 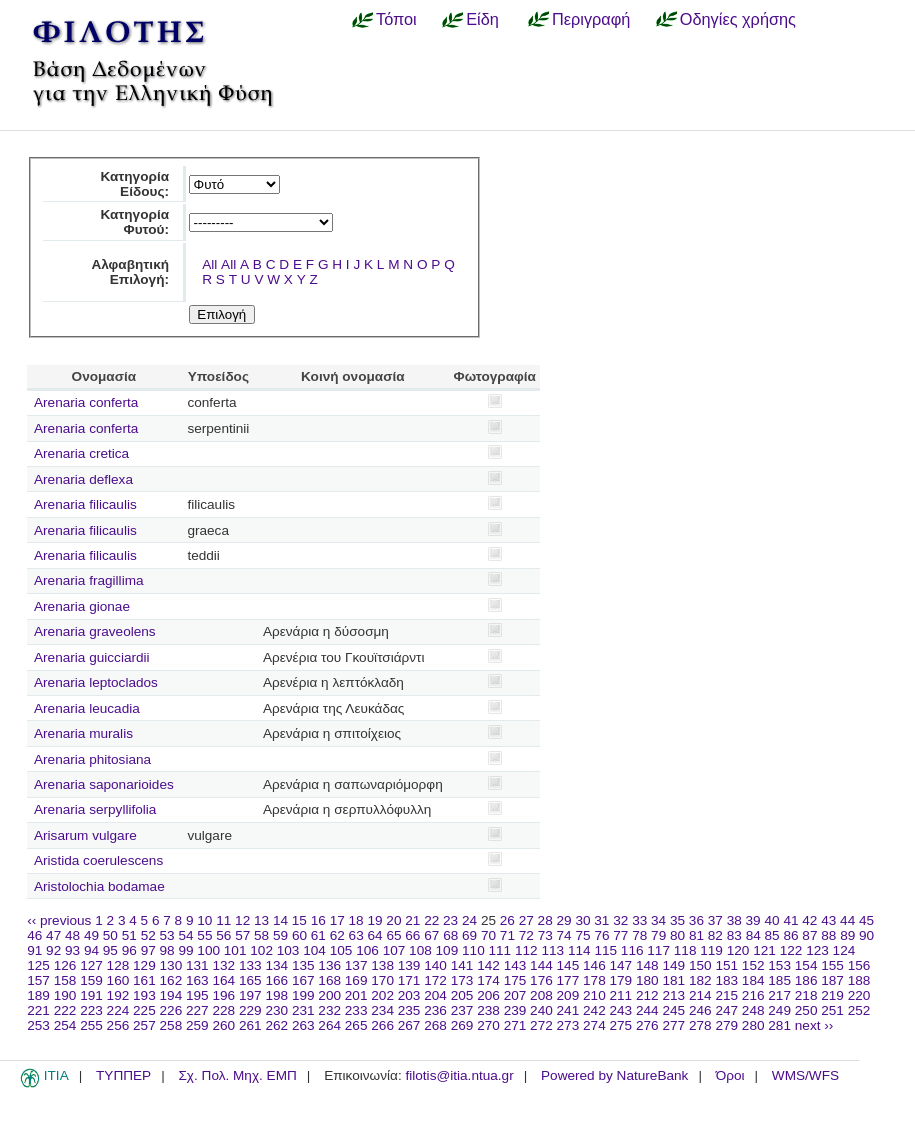 I want to click on 224, so click(x=118, y=1010).